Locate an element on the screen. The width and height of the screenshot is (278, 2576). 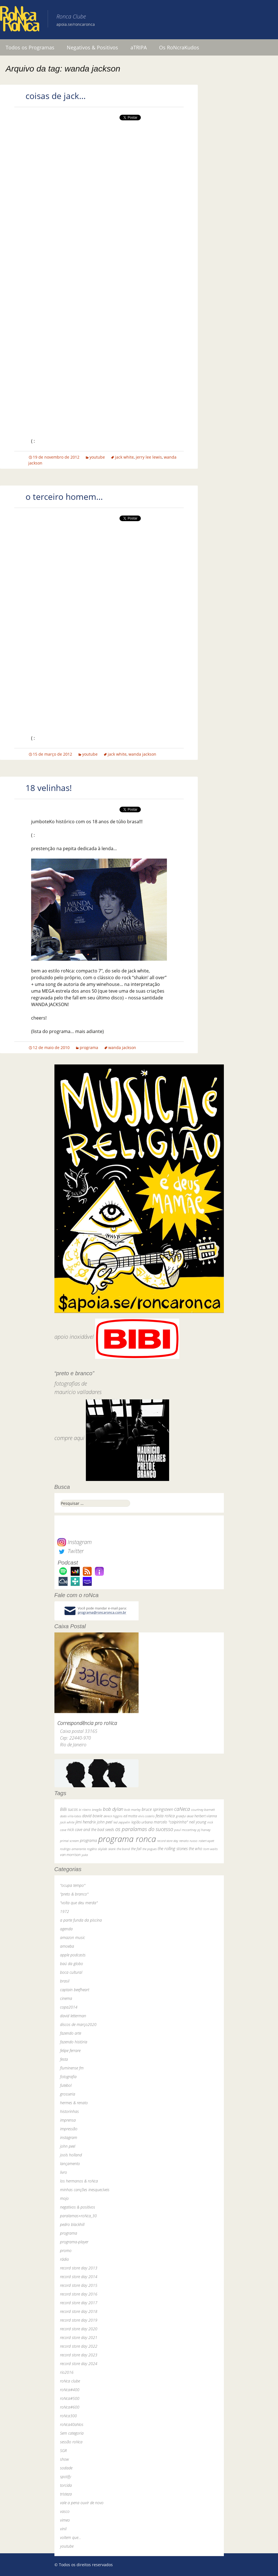
festa roNca [festa roNca (55 itens)] is located at coordinates (165, 1815).